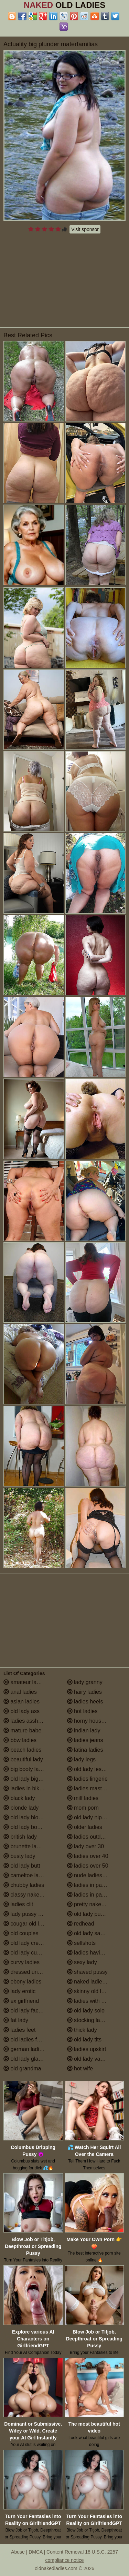  Describe the element at coordinates (22, 1982) in the screenshot. I see `ebony ladies` at that location.